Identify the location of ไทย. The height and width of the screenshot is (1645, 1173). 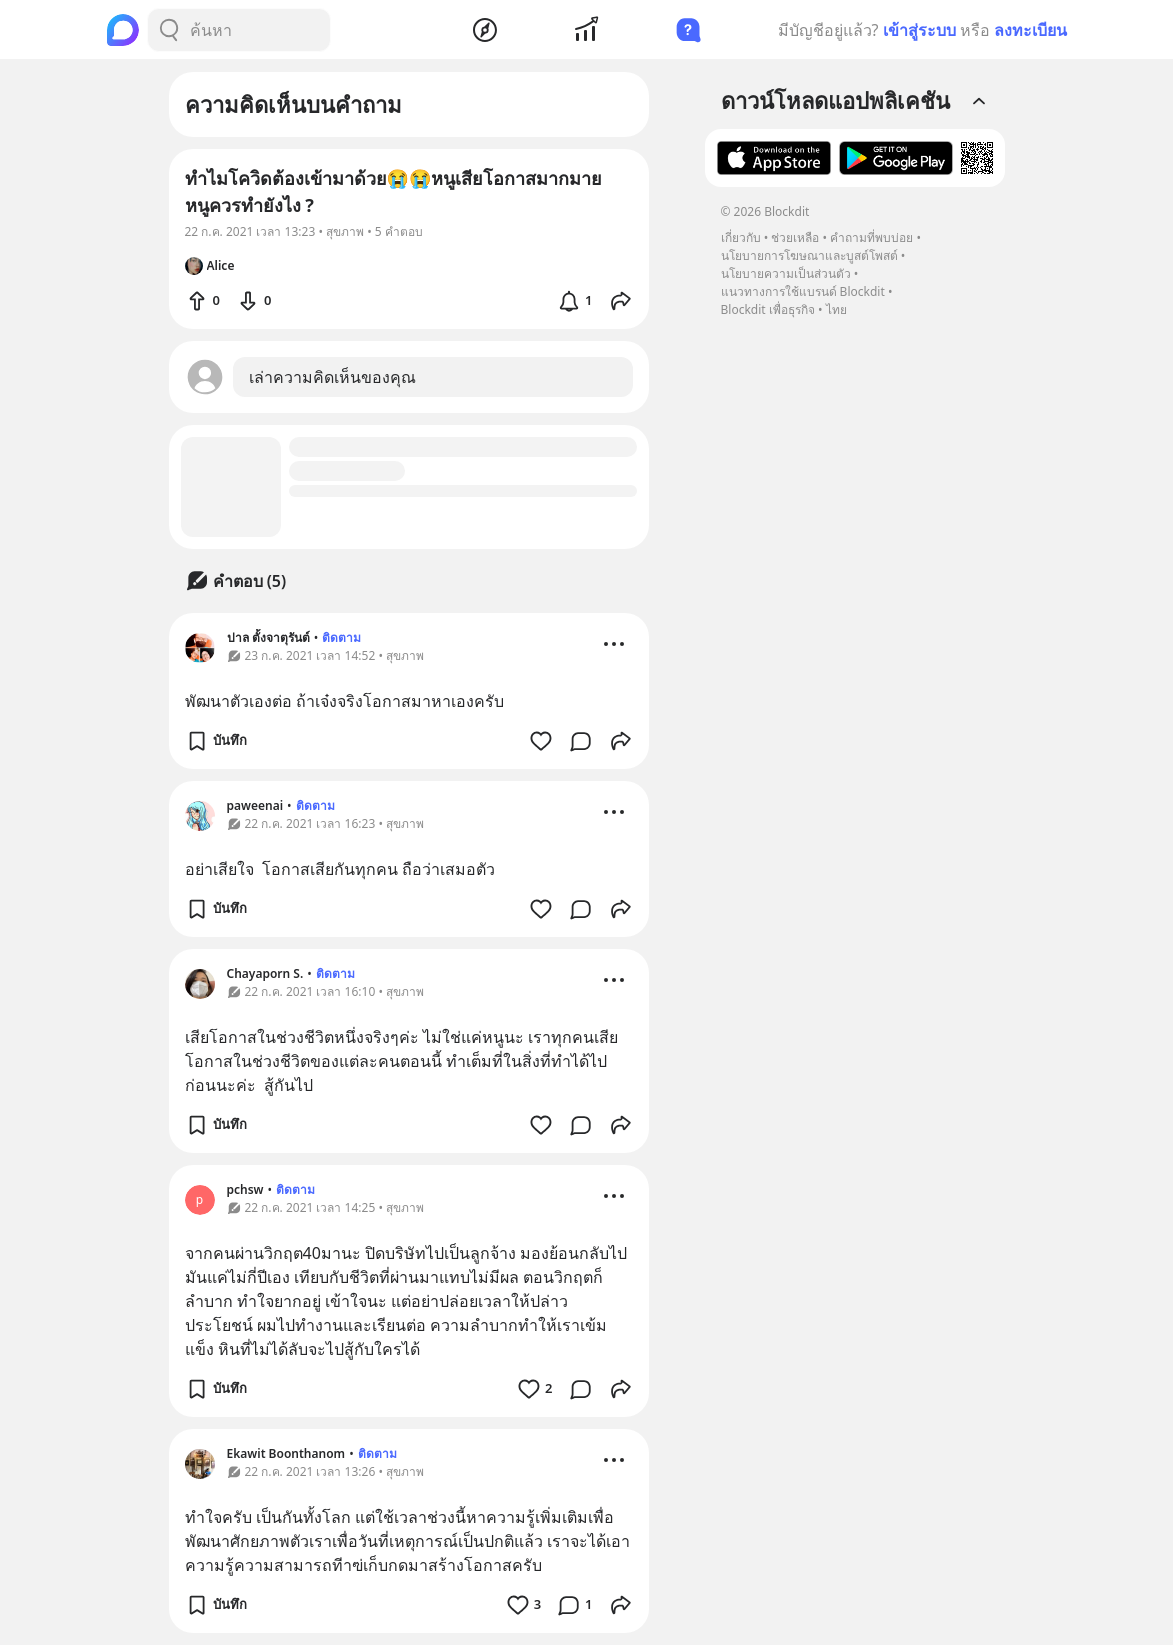
(836, 309).